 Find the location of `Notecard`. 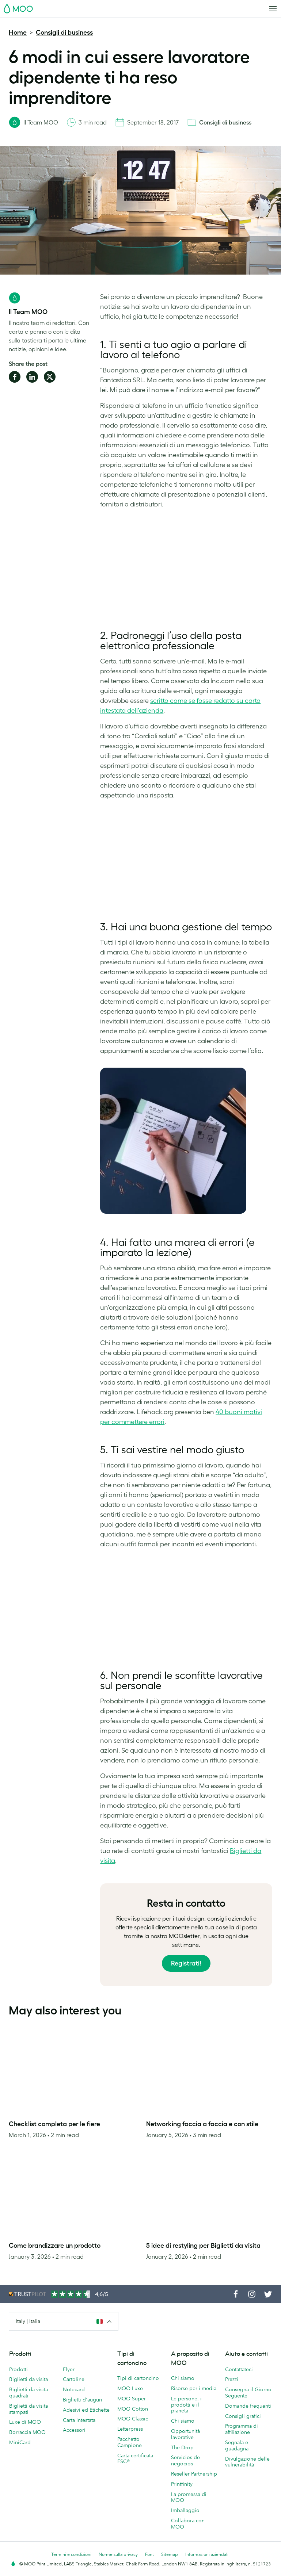

Notecard is located at coordinates (74, 2389).